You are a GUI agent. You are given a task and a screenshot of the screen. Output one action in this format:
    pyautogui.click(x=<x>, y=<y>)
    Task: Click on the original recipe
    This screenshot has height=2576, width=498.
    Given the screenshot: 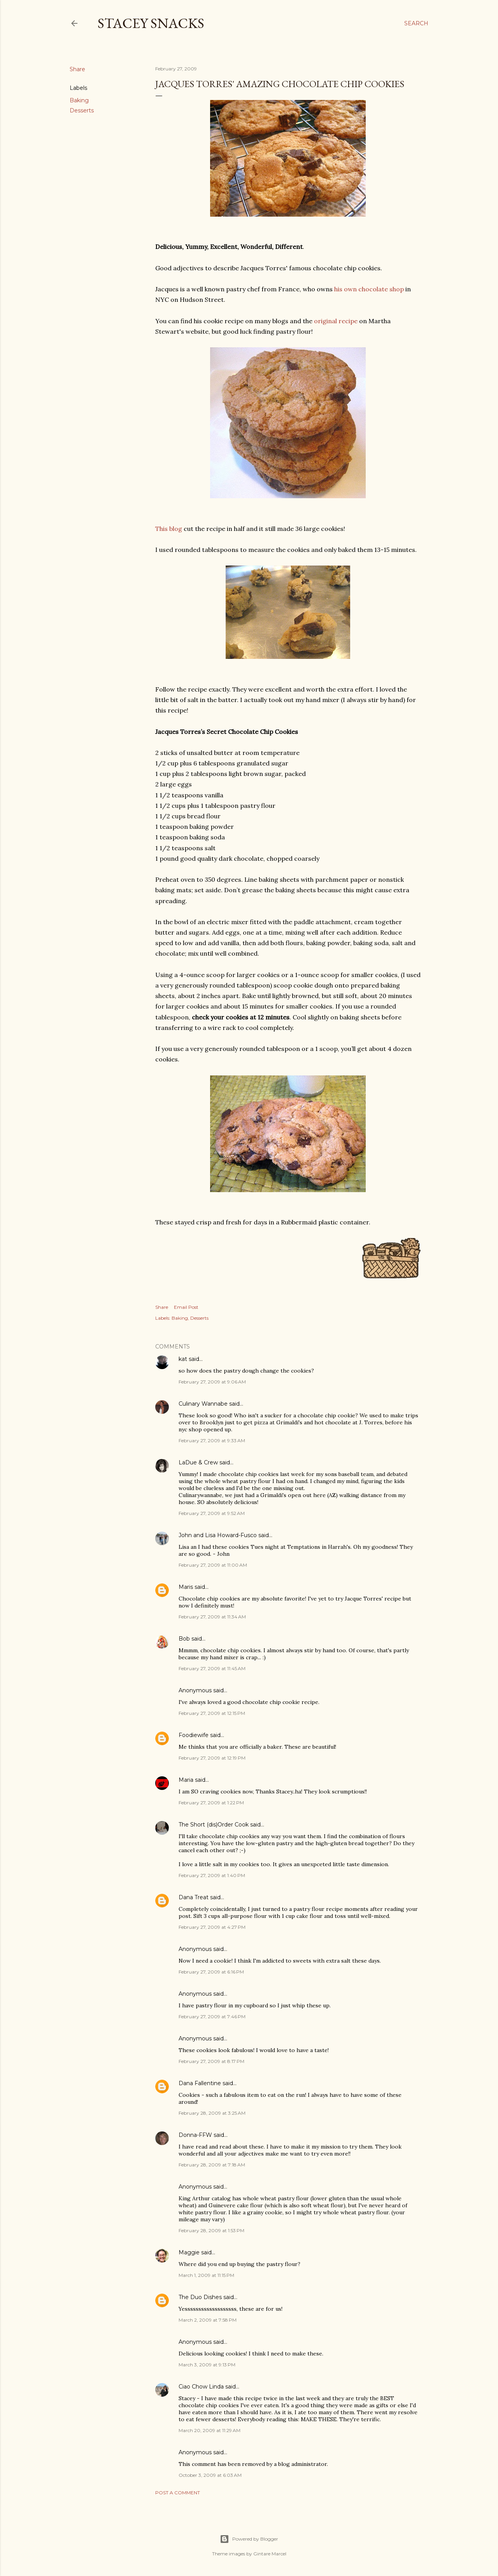 What is the action you would take?
    pyautogui.click(x=336, y=321)
    